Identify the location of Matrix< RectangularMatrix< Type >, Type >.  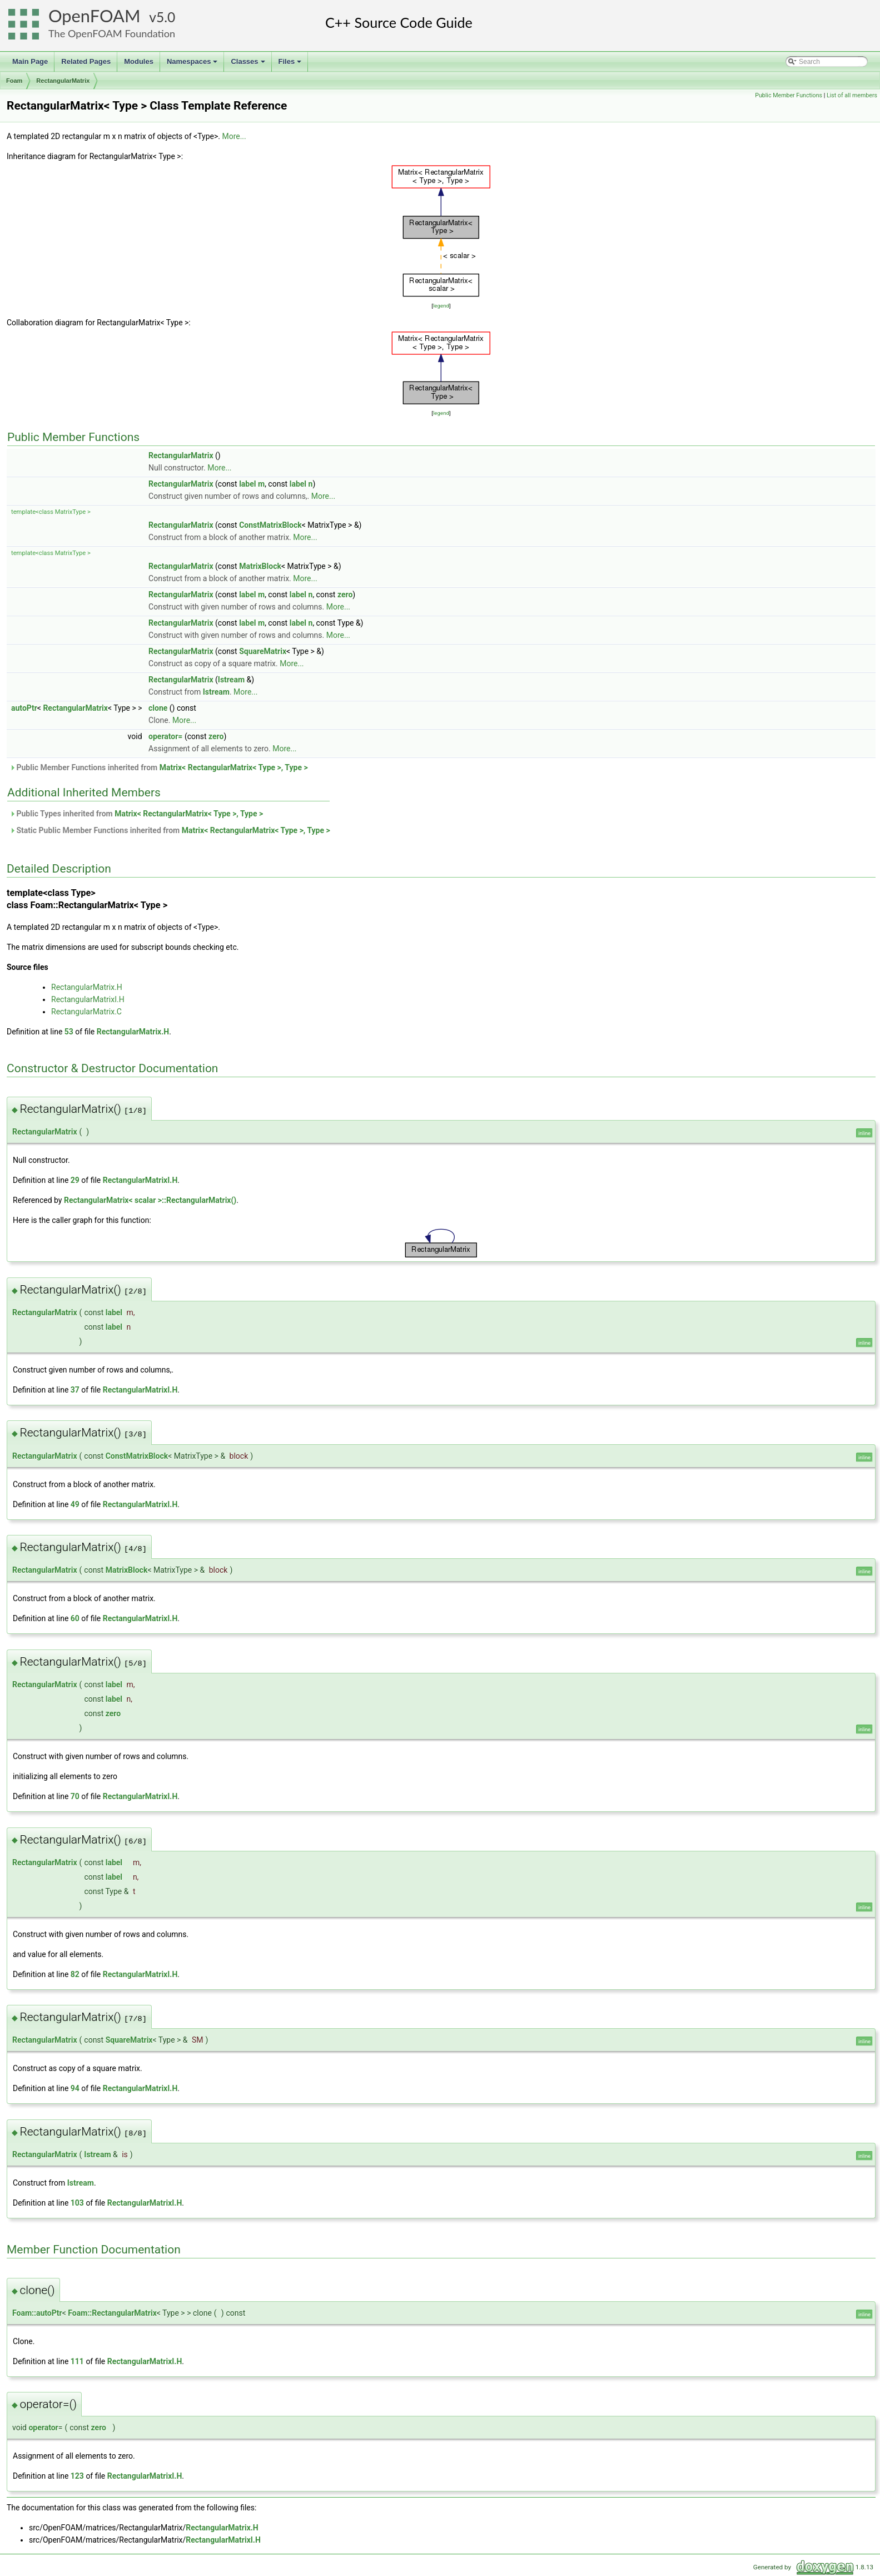
(234, 767).